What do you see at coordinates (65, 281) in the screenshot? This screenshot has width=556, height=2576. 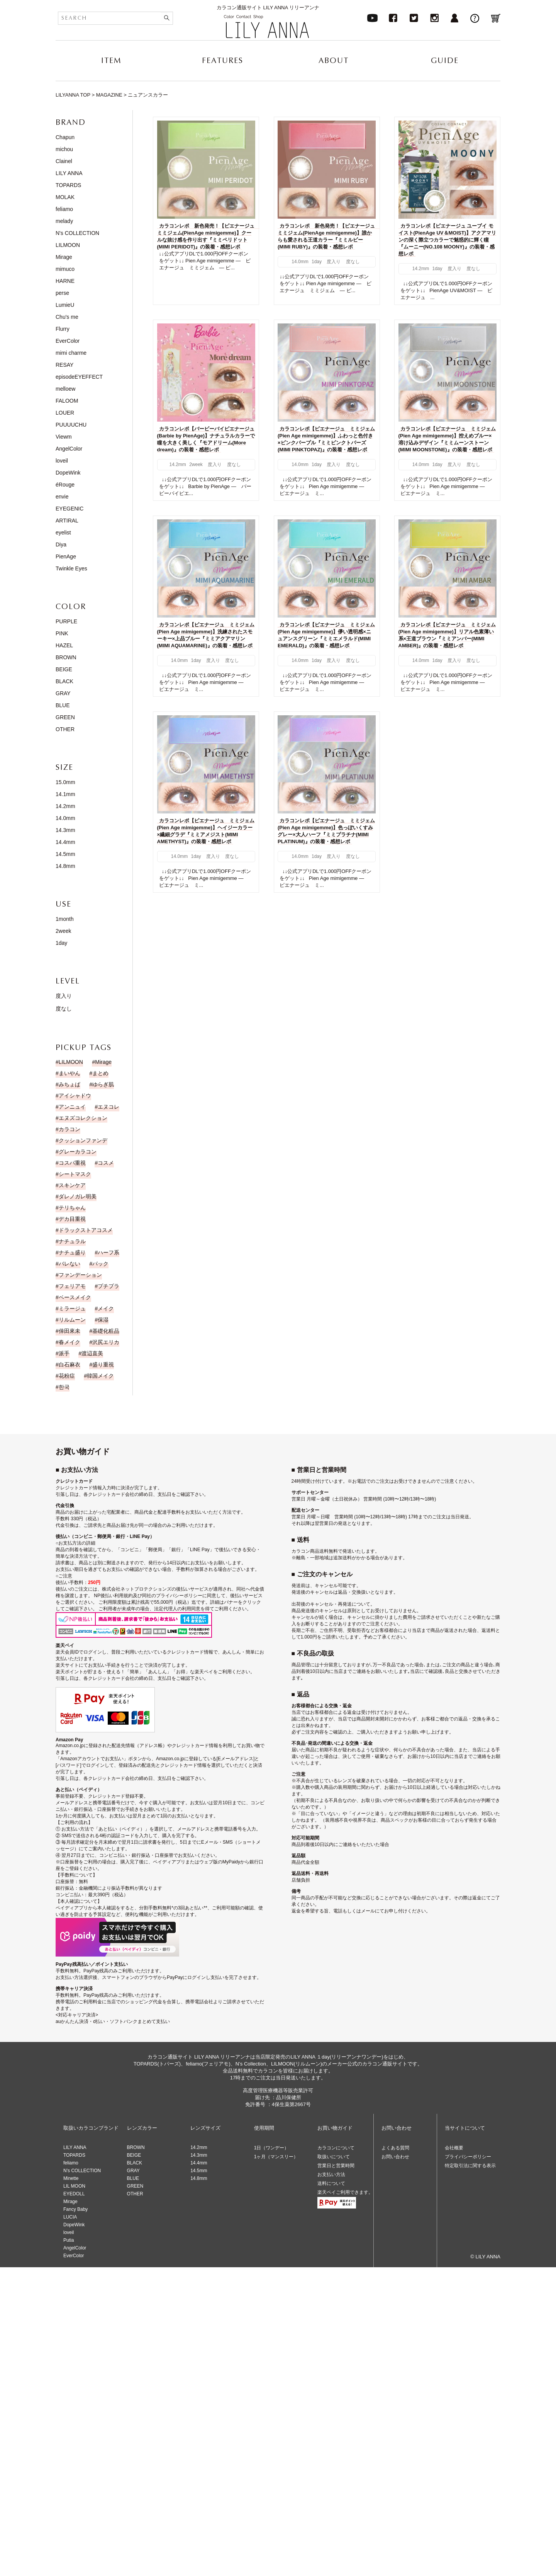 I see `HARNE` at bounding box center [65, 281].